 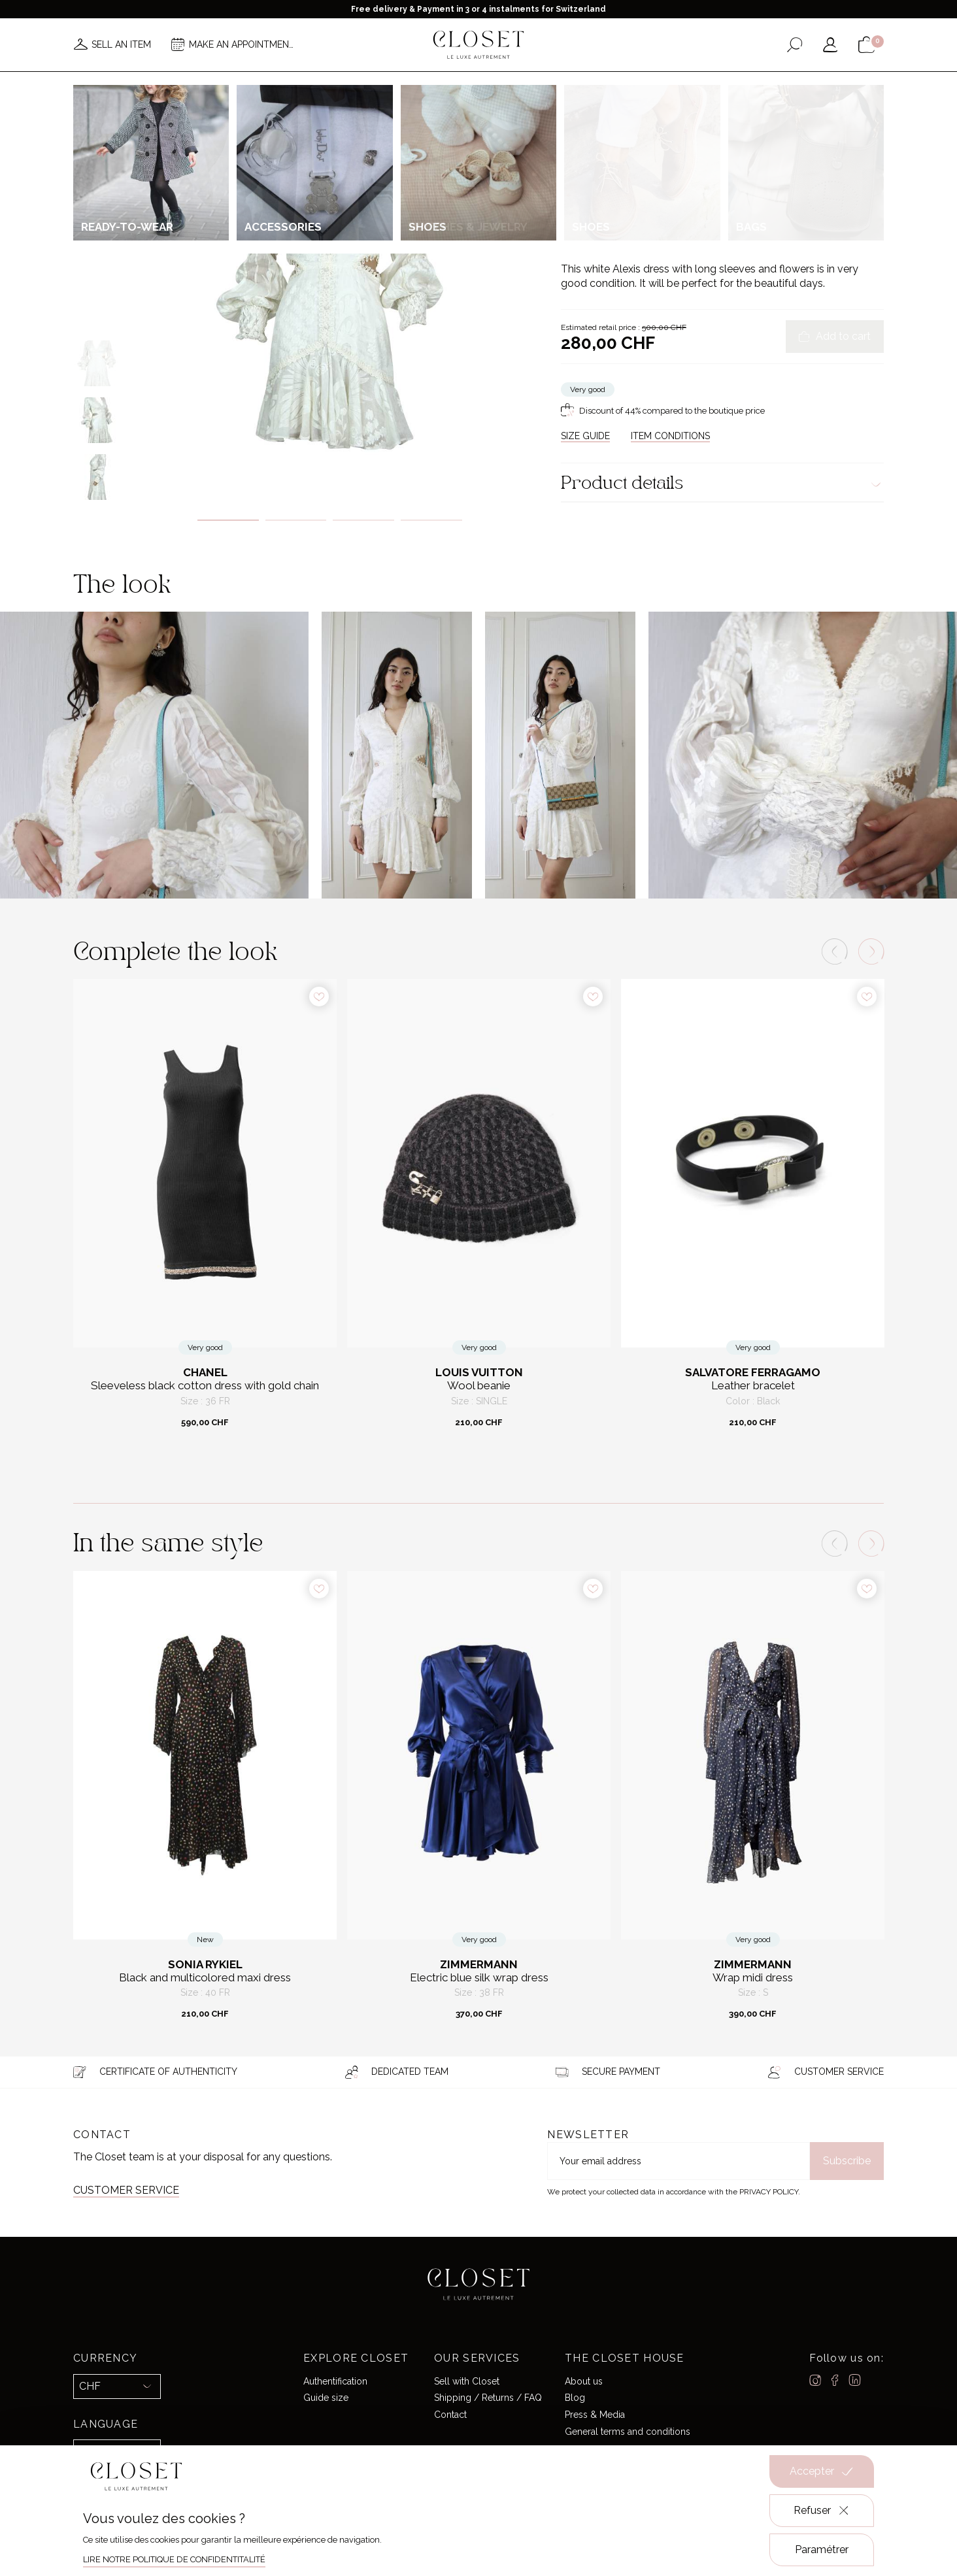 I want to click on Guide size, so click(x=325, y=2397).